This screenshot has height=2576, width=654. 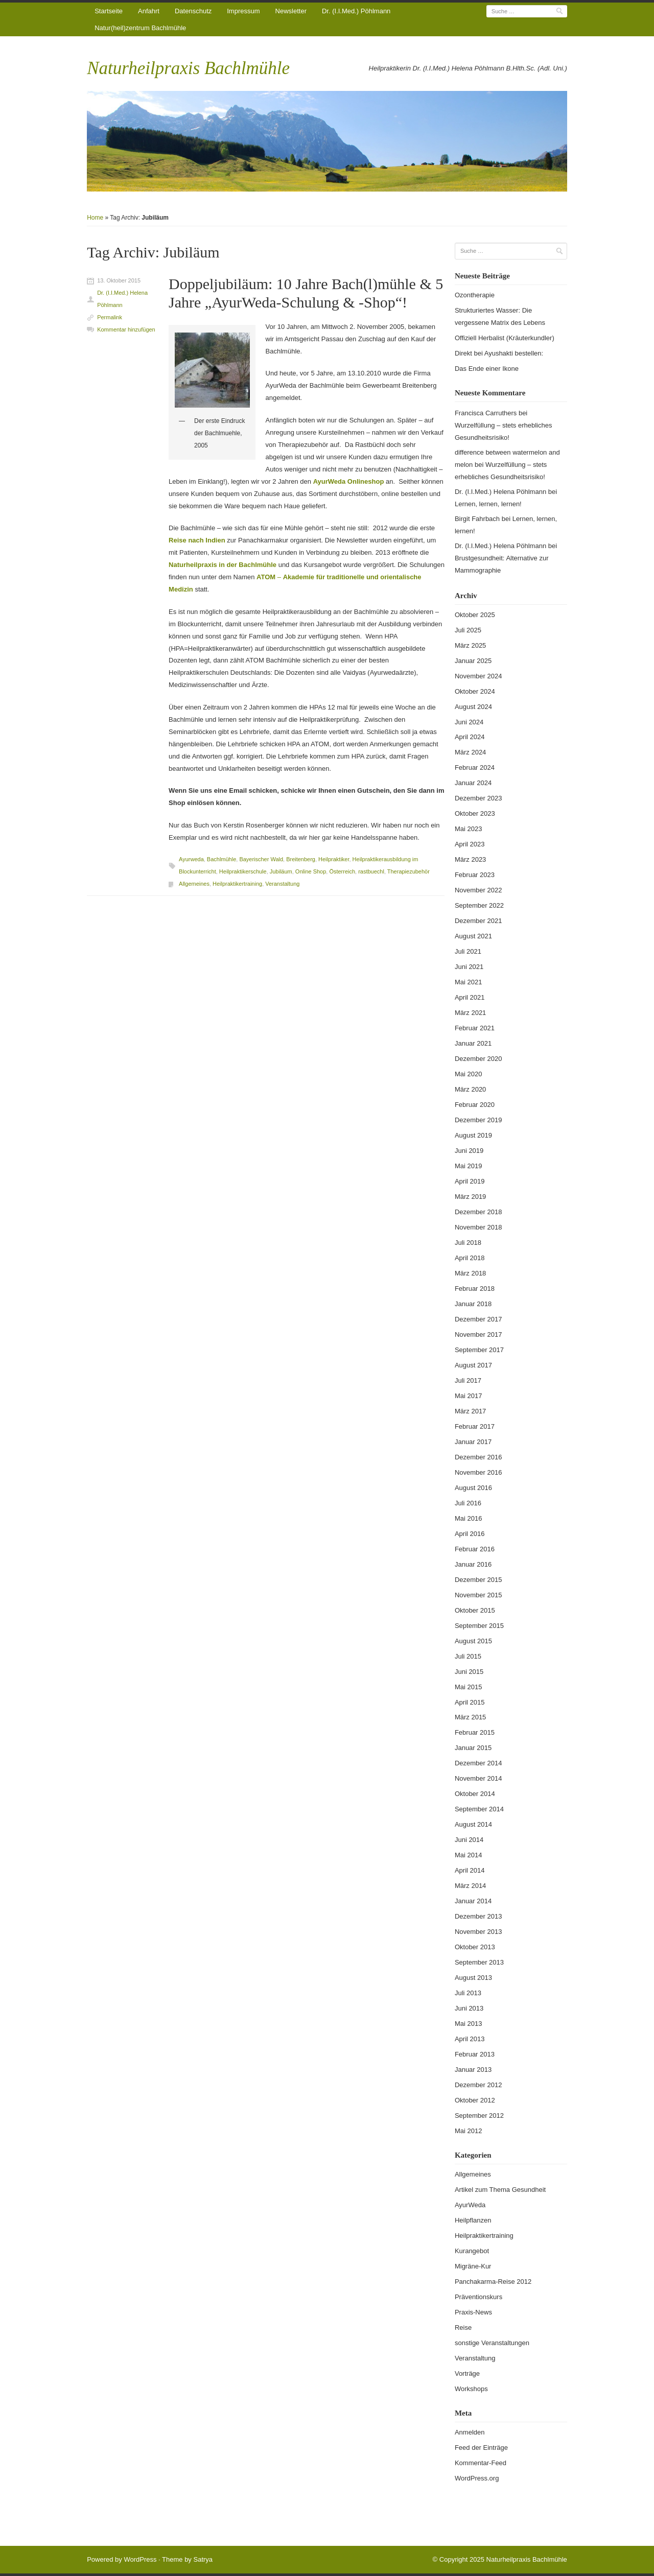 What do you see at coordinates (140, 2559) in the screenshot?
I see `WordPress` at bounding box center [140, 2559].